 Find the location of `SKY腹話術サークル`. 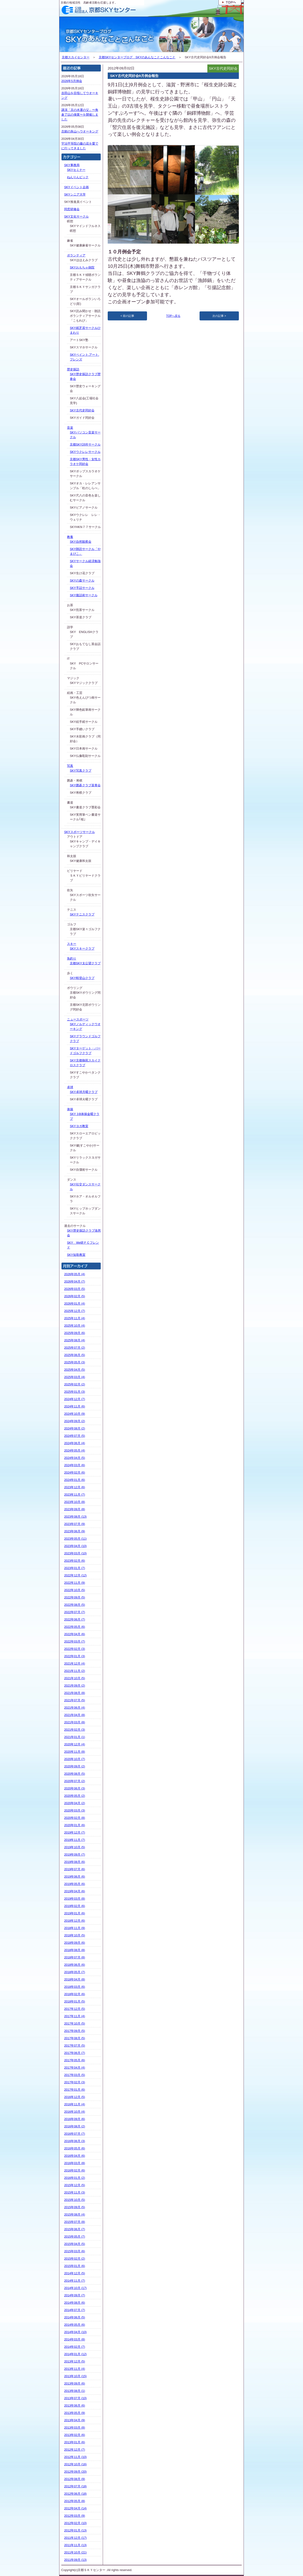

SKY腹話術サークル is located at coordinates (84, 595).